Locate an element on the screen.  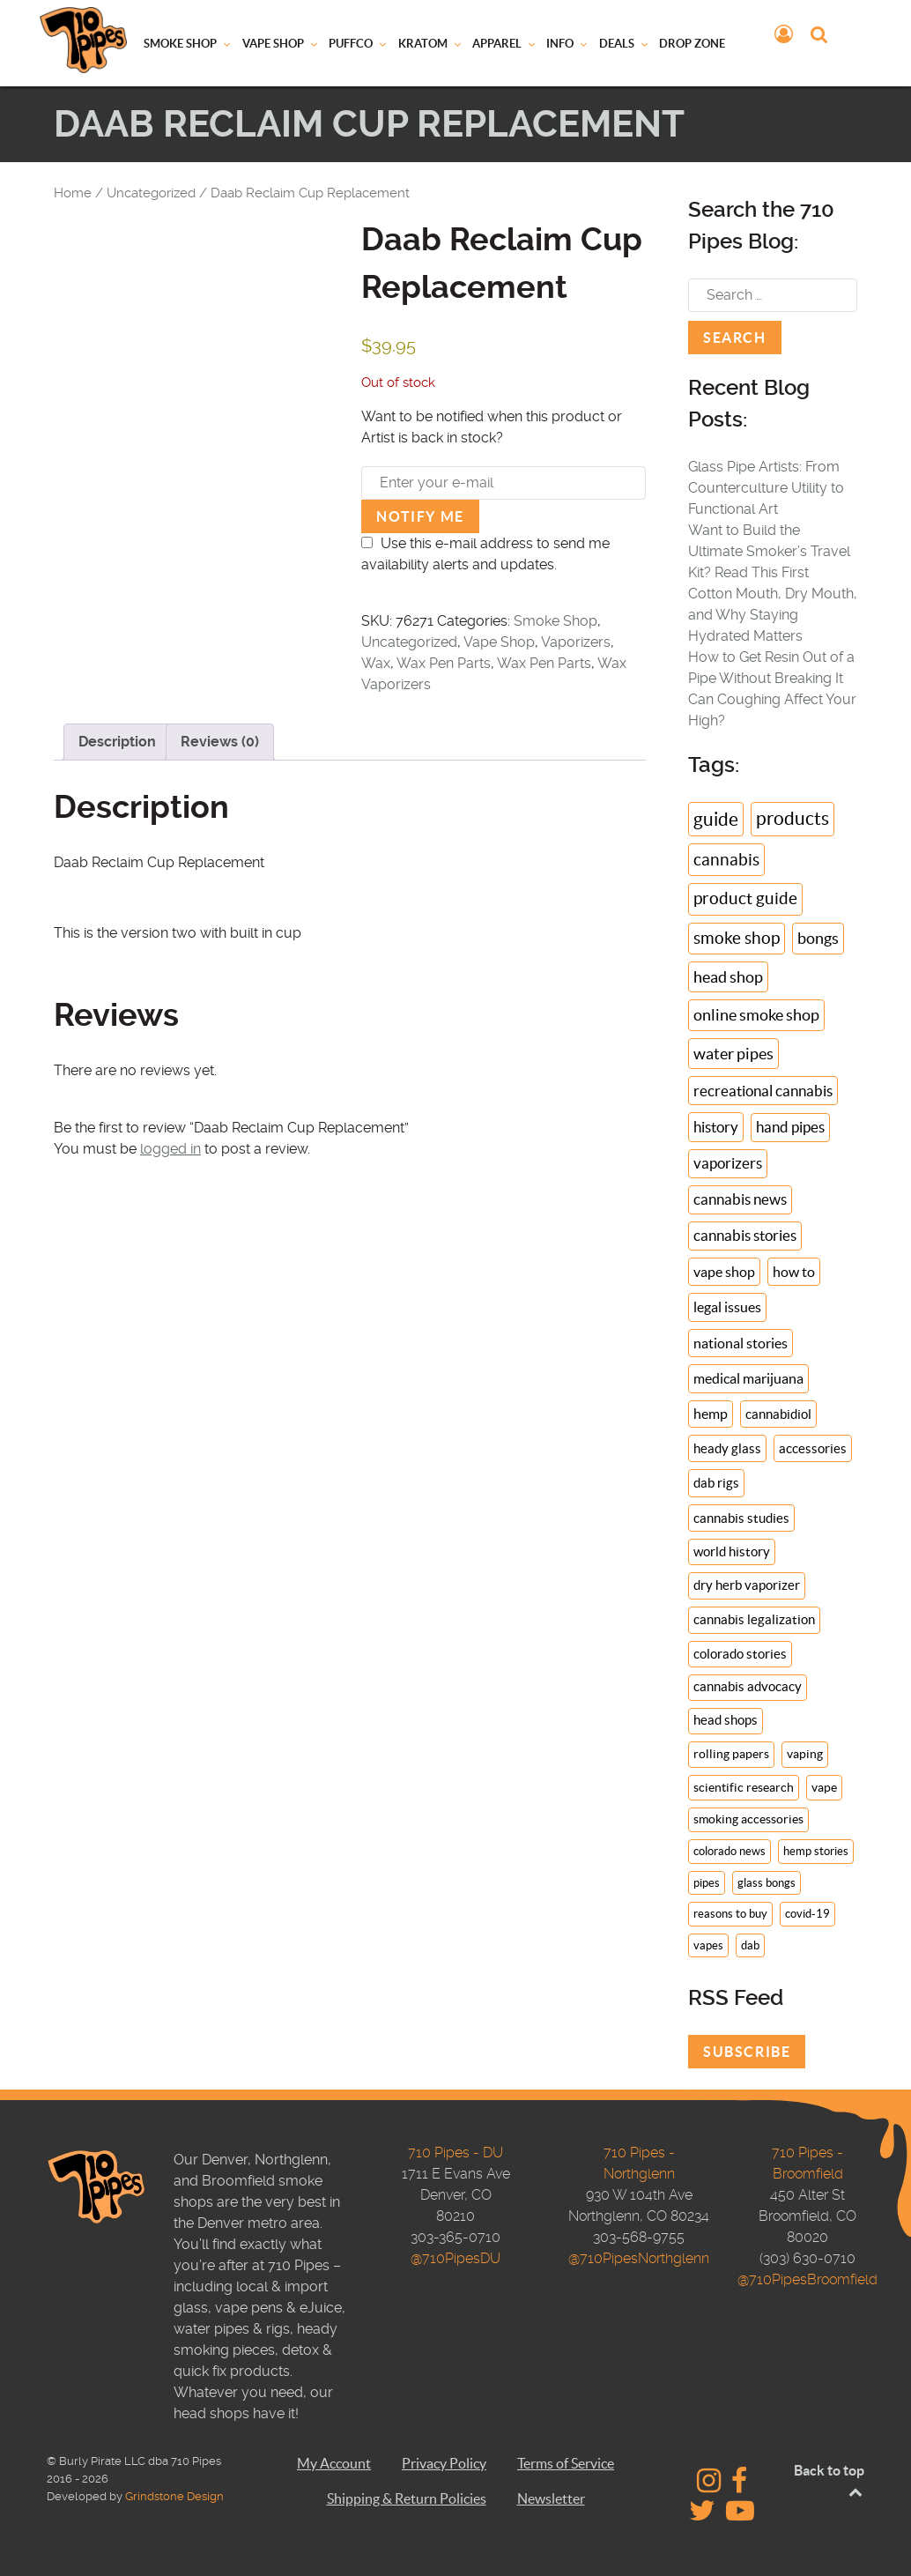
bongs [bongs (35 items)] is located at coordinates (818, 938).